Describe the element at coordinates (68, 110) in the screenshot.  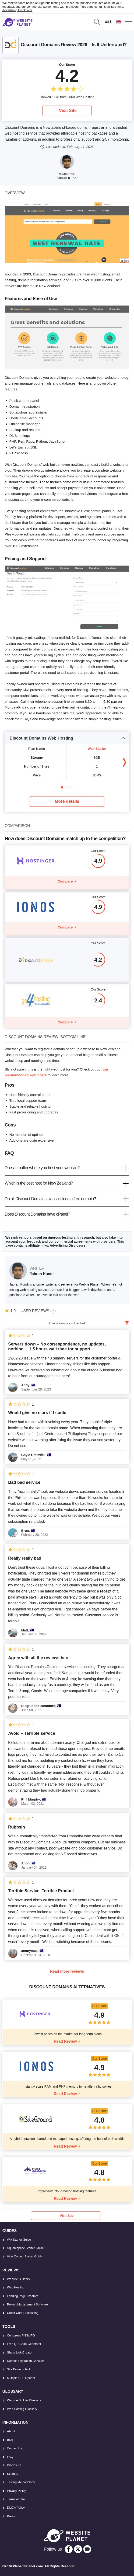
I see `Visit Site` at that location.